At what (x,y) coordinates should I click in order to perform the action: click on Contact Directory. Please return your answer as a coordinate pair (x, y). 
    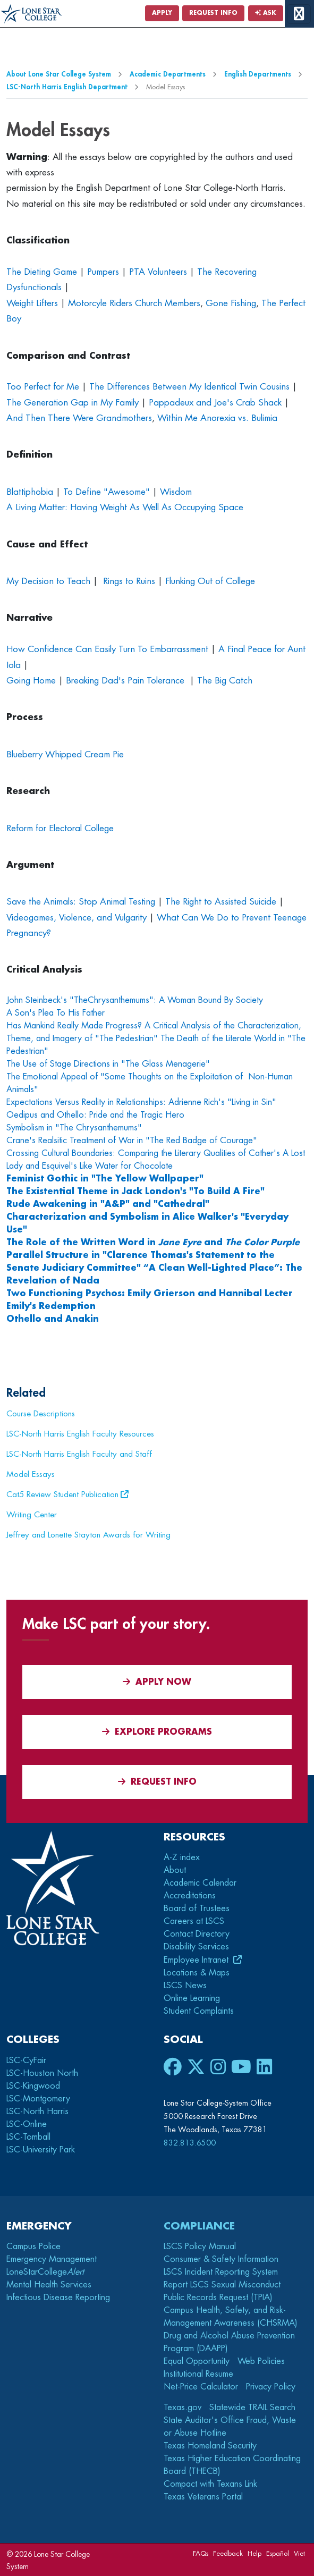
    Looking at the image, I should click on (197, 1934).